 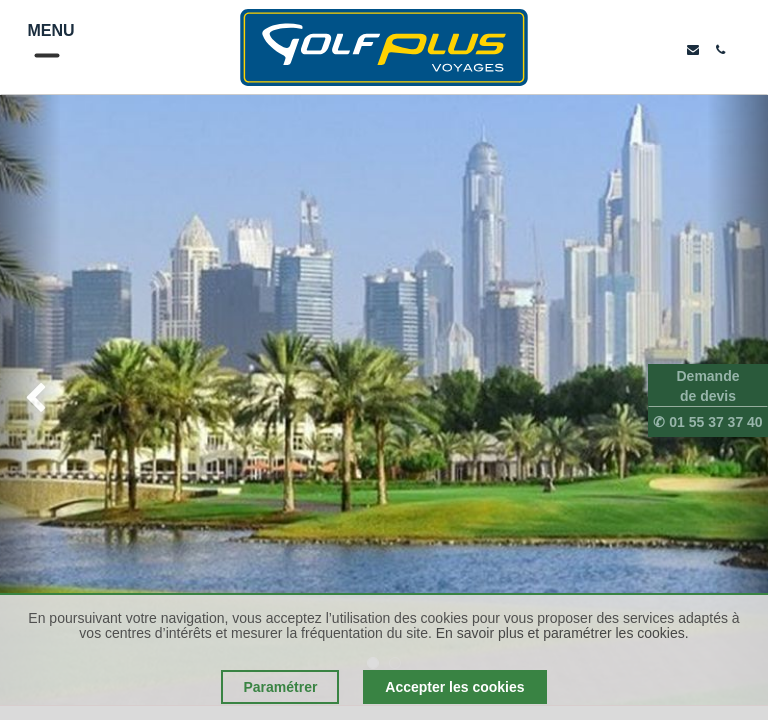 I want to click on [img], so click(x=30, y=400).